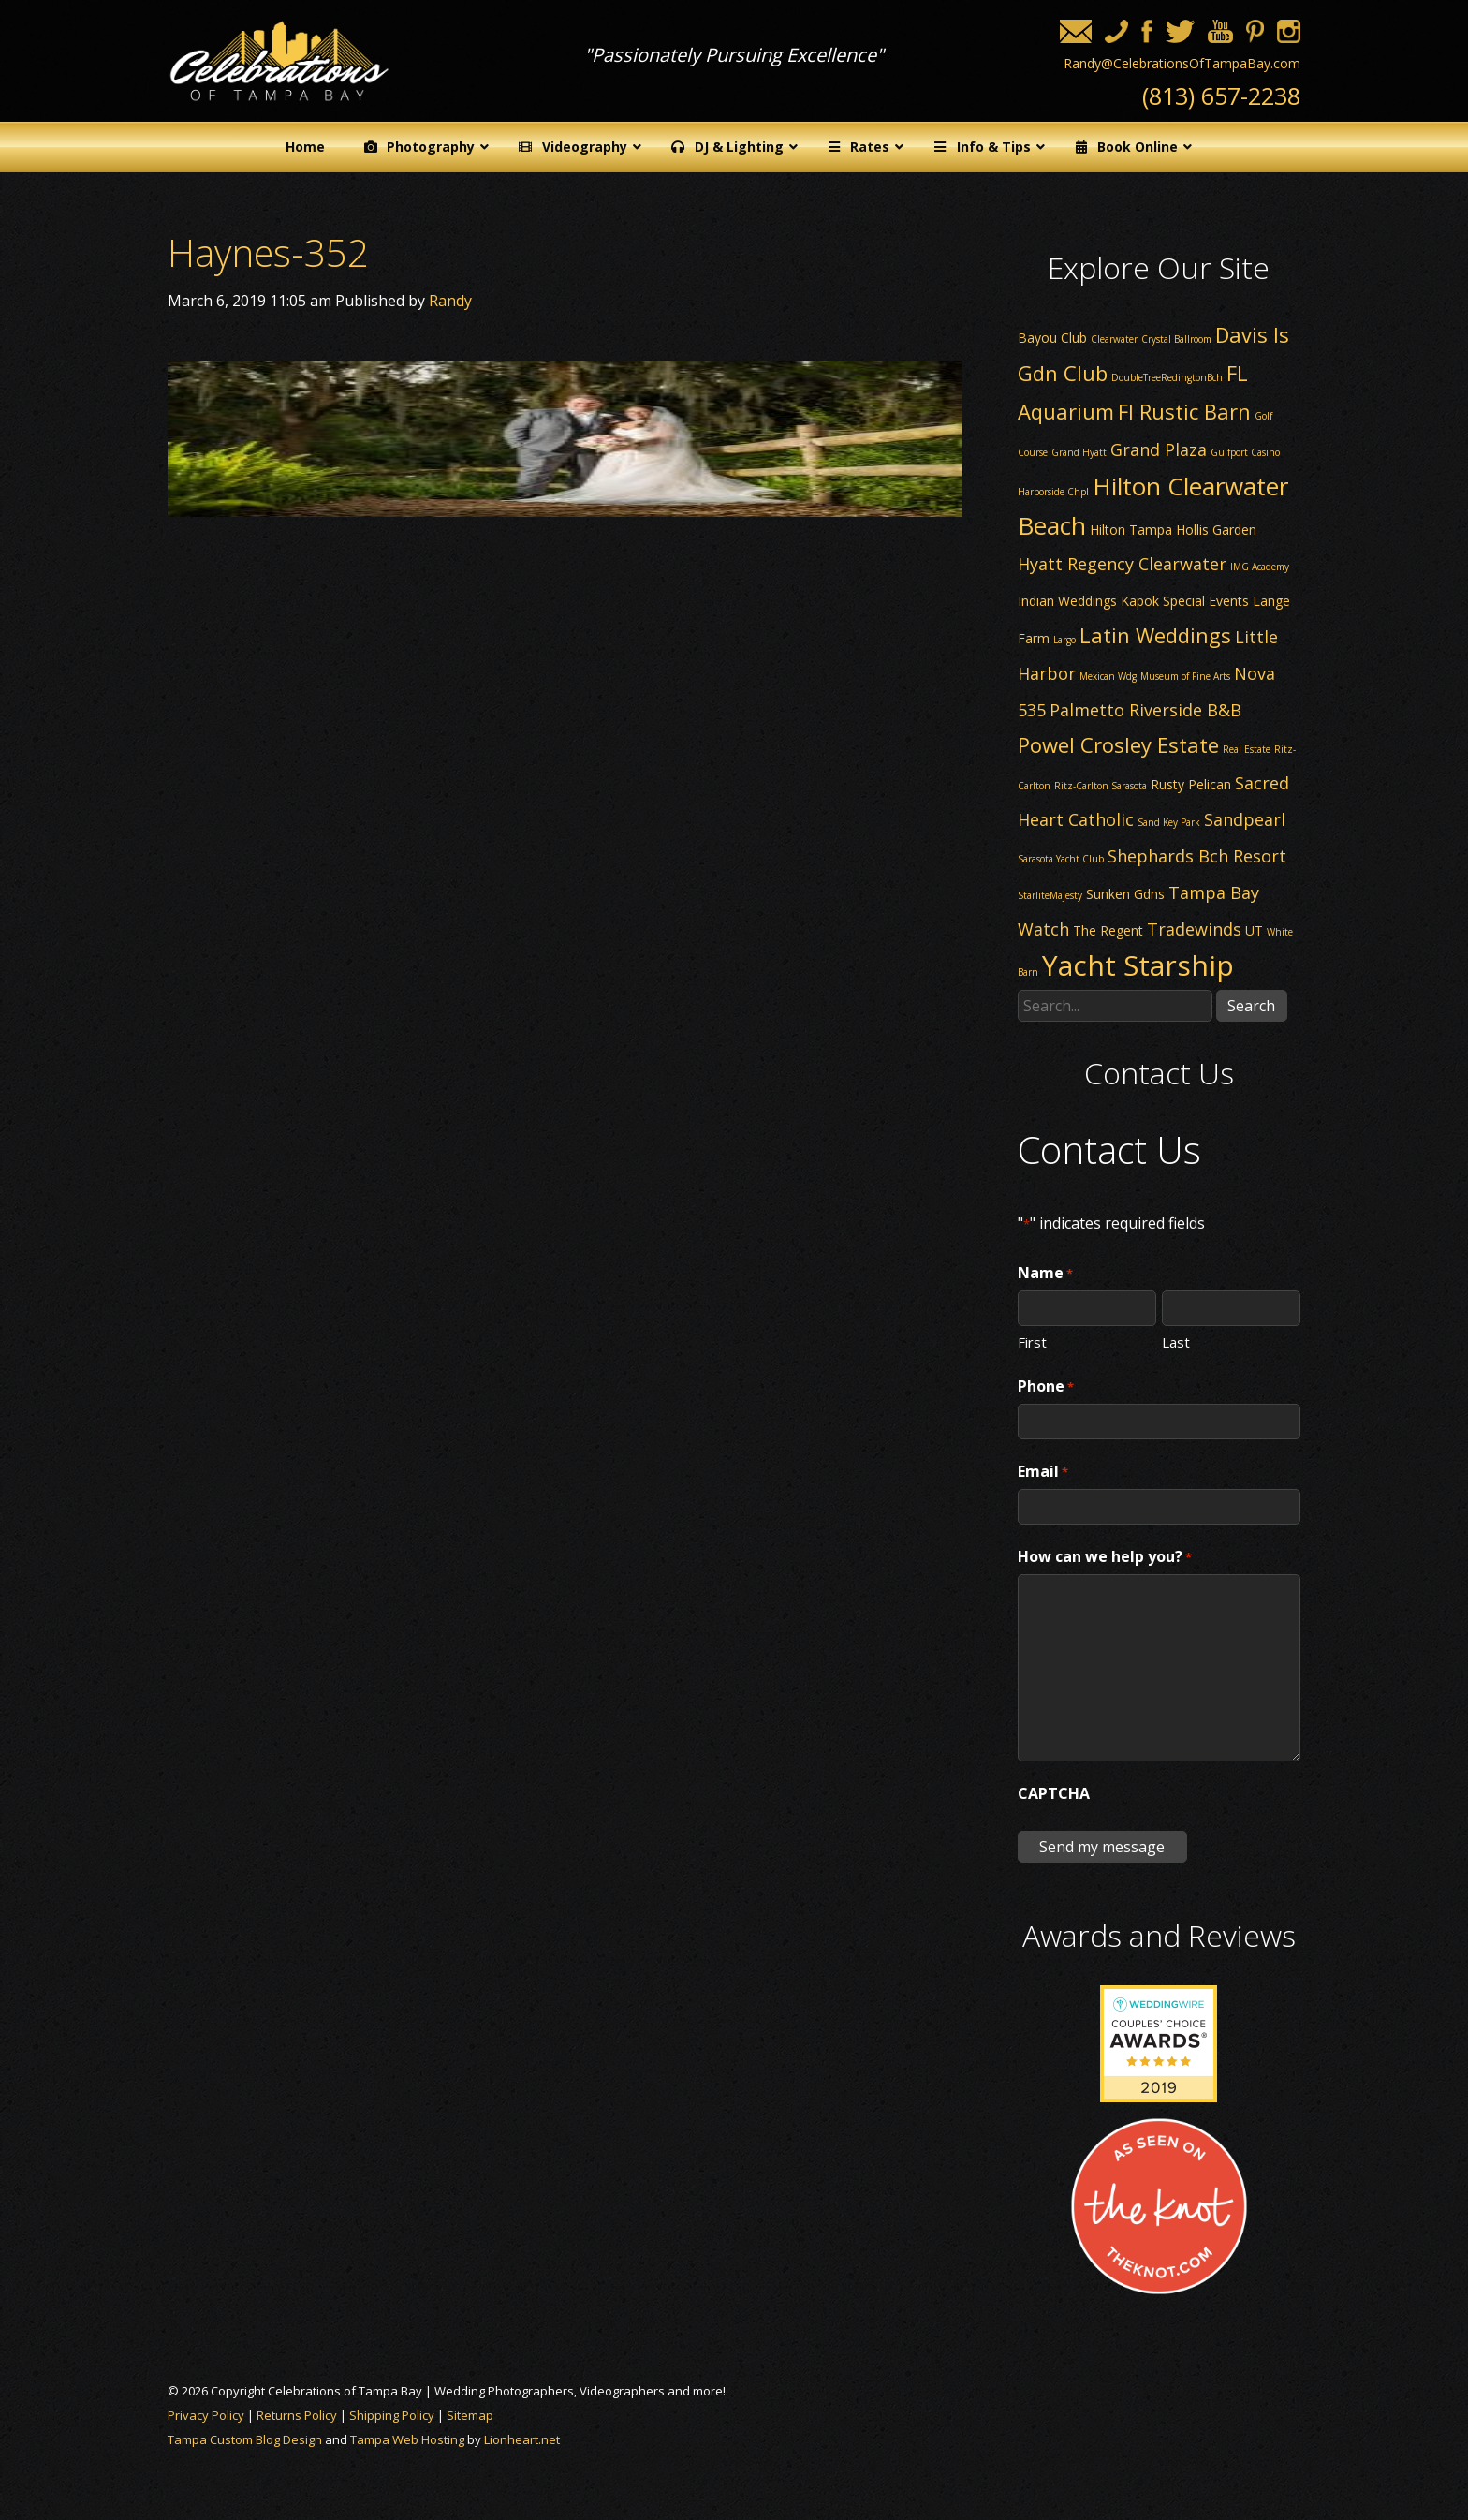 This screenshot has width=1468, height=2520. Describe the element at coordinates (1131, 529) in the screenshot. I see `Hilton Tampa` at that location.